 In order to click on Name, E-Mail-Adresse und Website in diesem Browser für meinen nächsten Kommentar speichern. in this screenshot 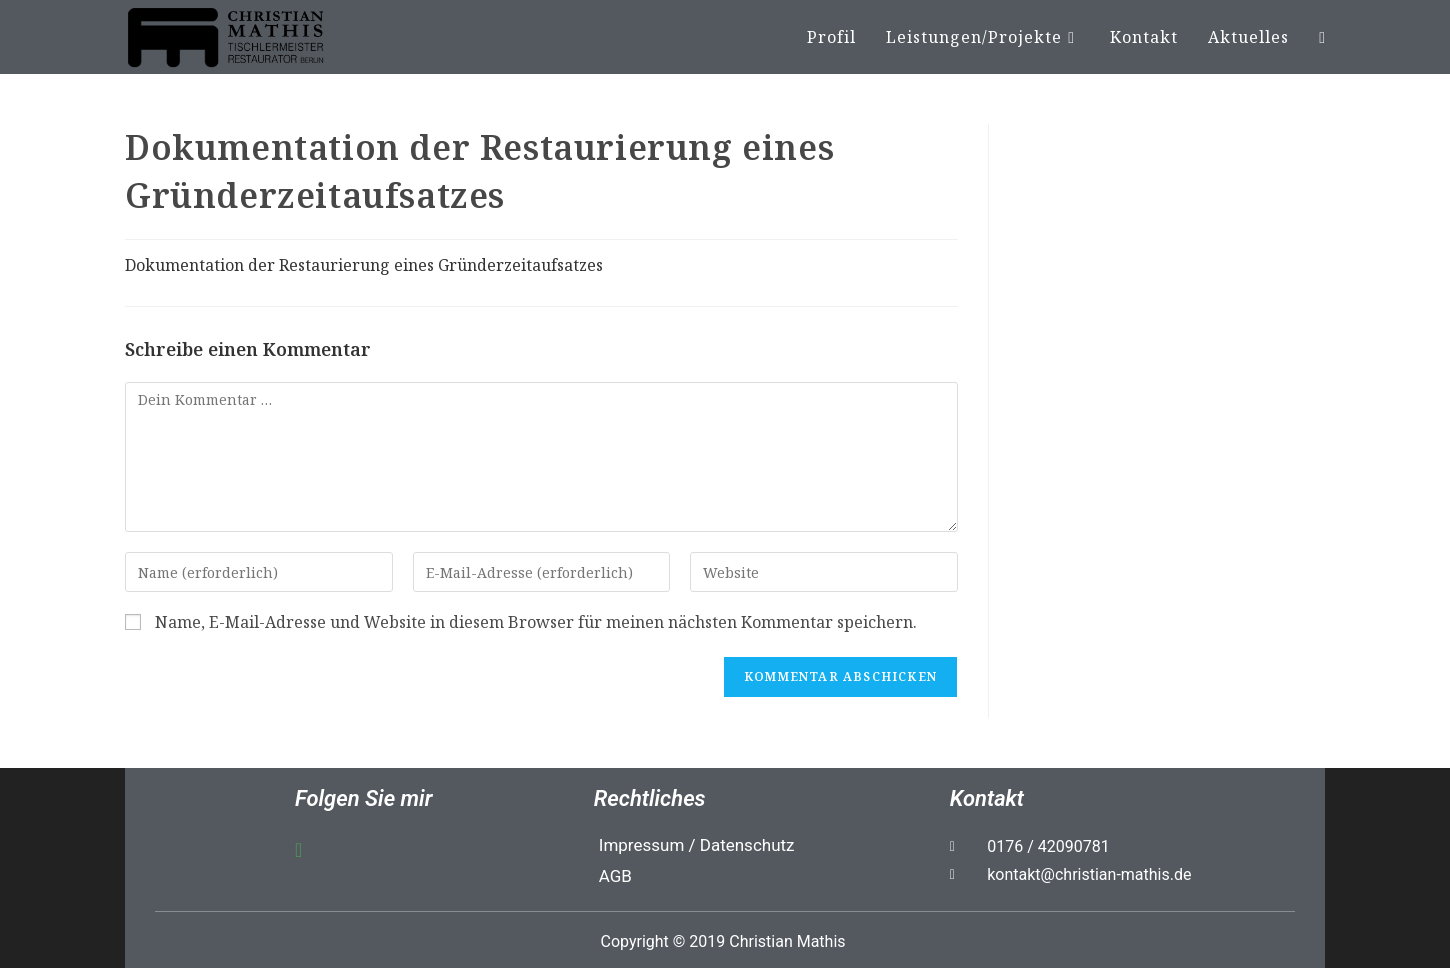, I will do `click(536, 622)`.